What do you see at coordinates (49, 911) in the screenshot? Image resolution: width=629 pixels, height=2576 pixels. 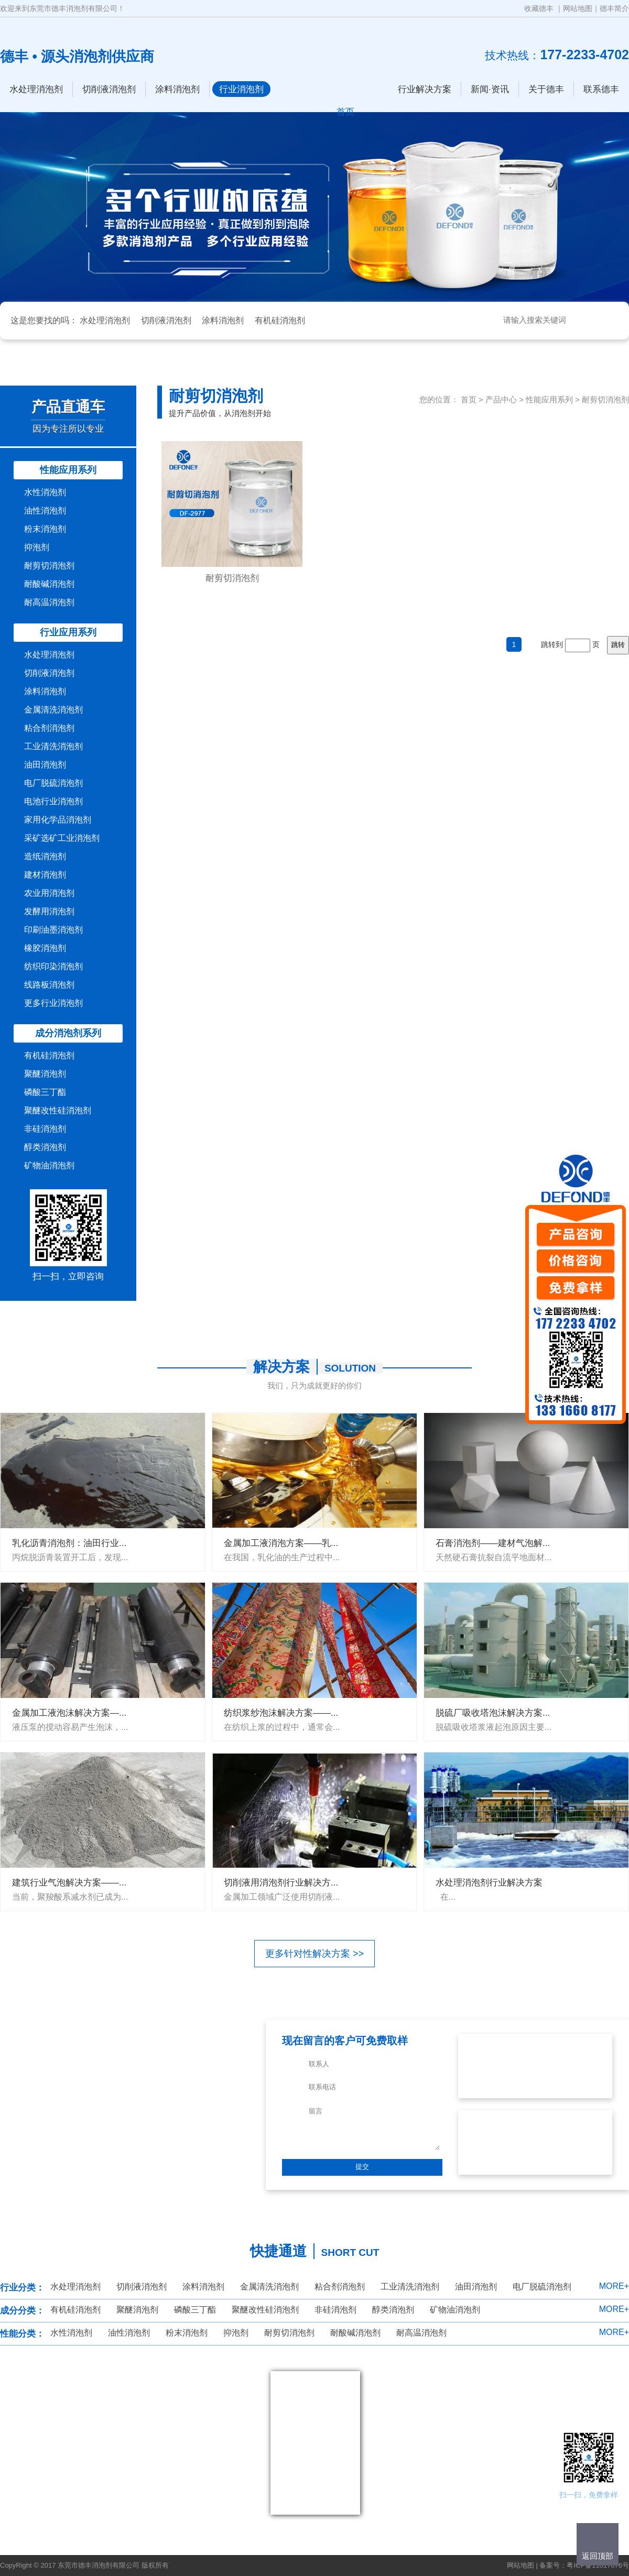 I see `发酵用消泡剂` at bounding box center [49, 911].